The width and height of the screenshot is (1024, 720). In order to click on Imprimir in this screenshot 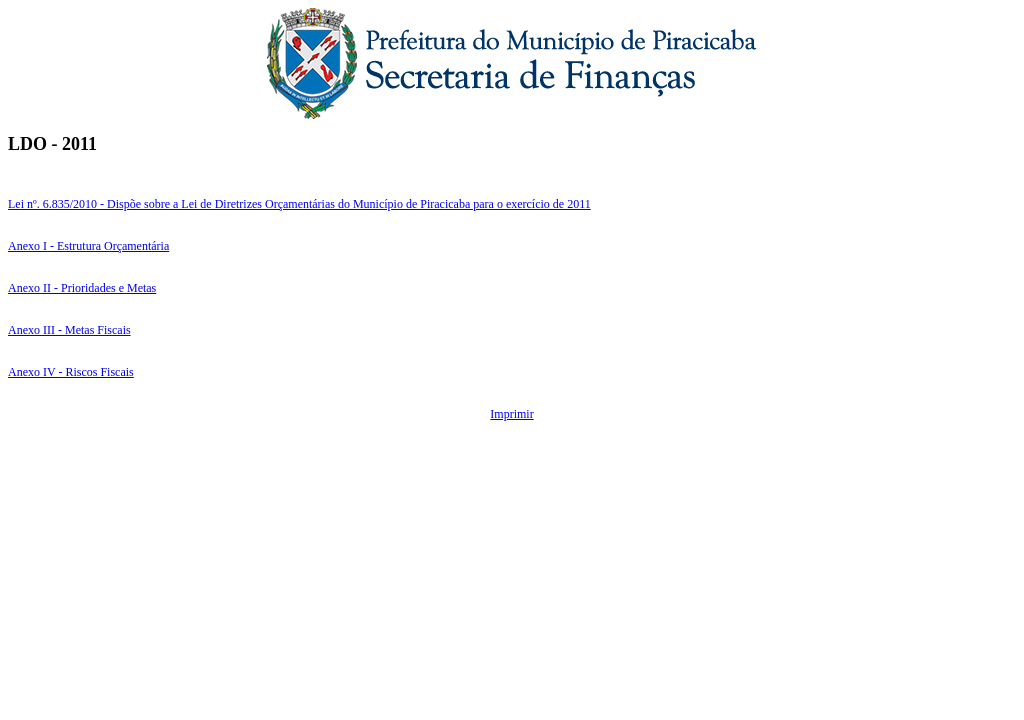, I will do `click(511, 414)`.